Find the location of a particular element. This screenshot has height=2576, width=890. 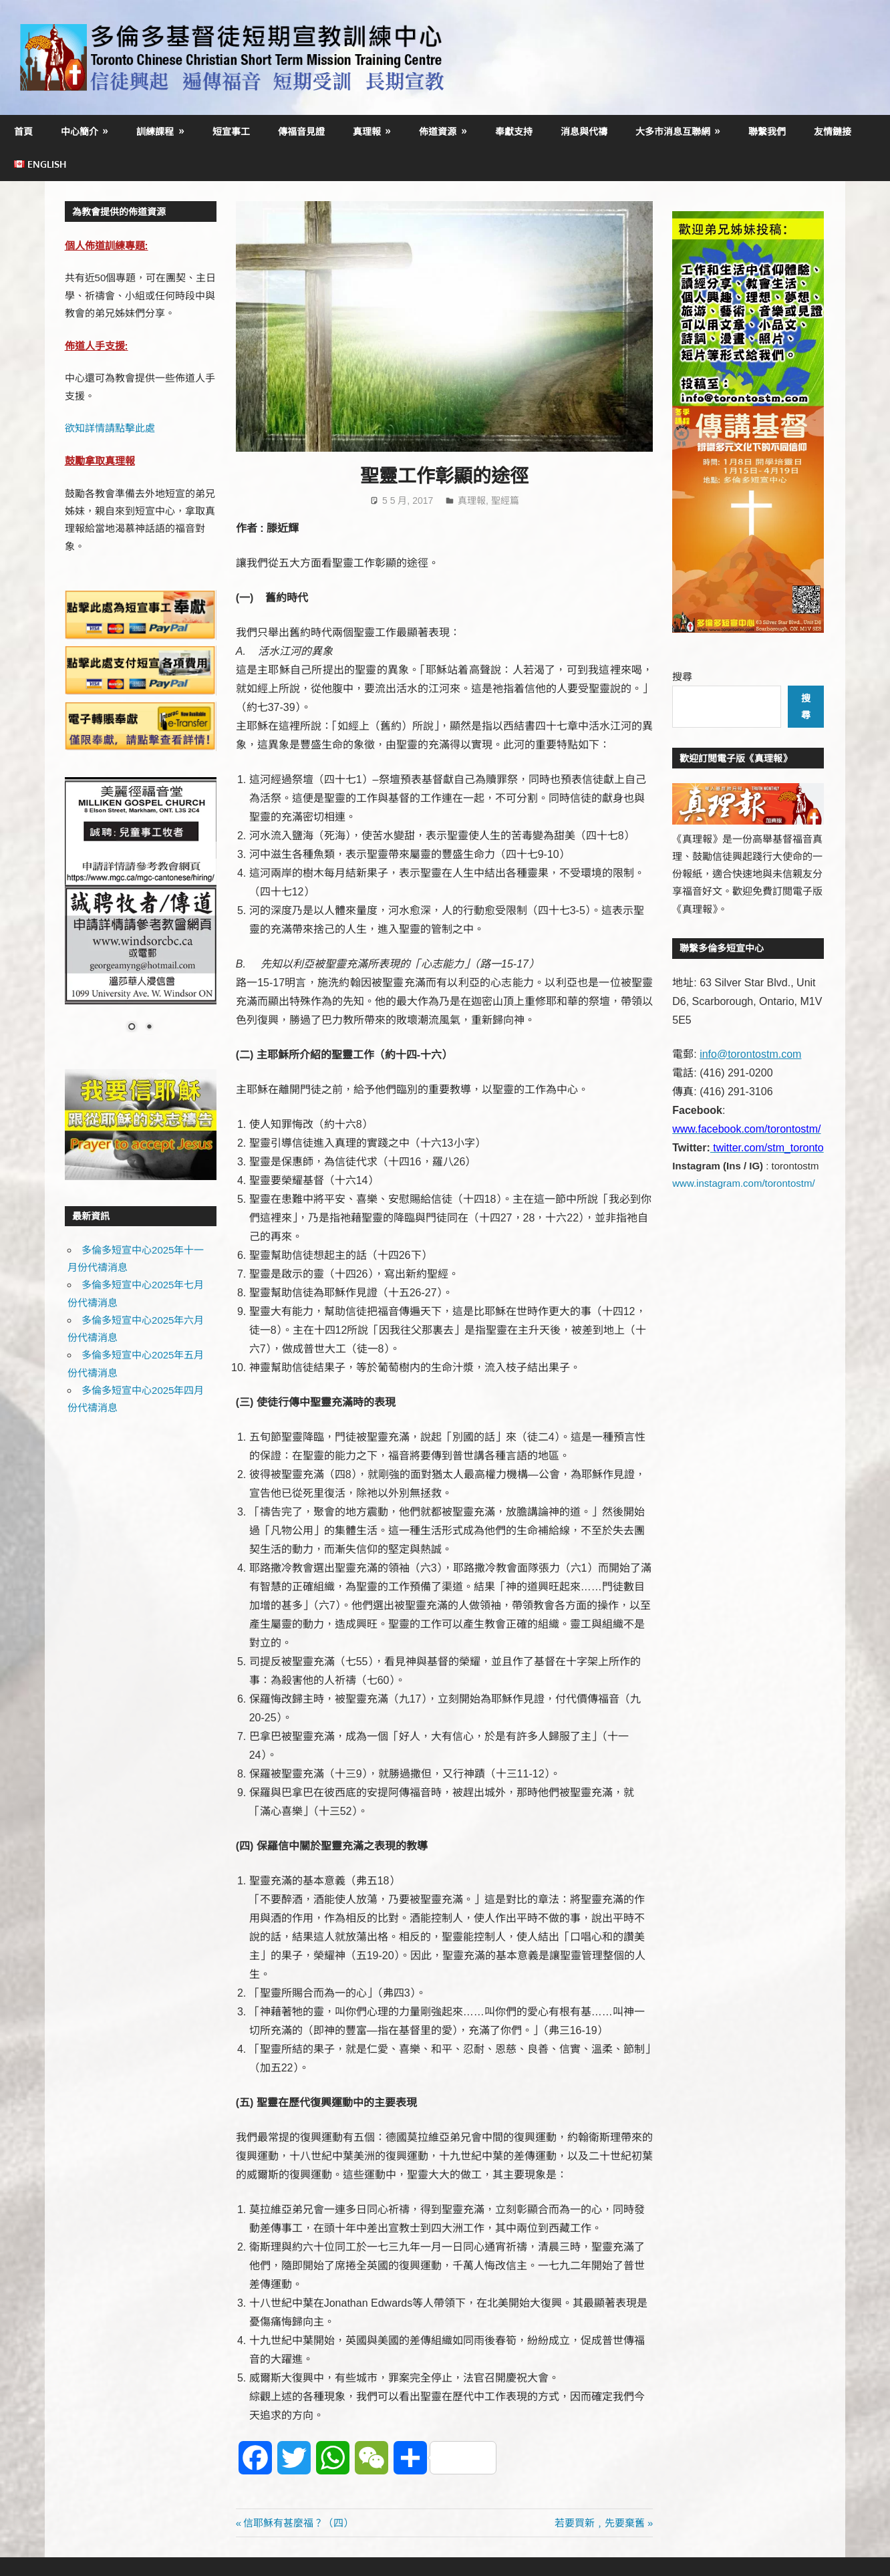

聖經篇 is located at coordinates (505, 500).